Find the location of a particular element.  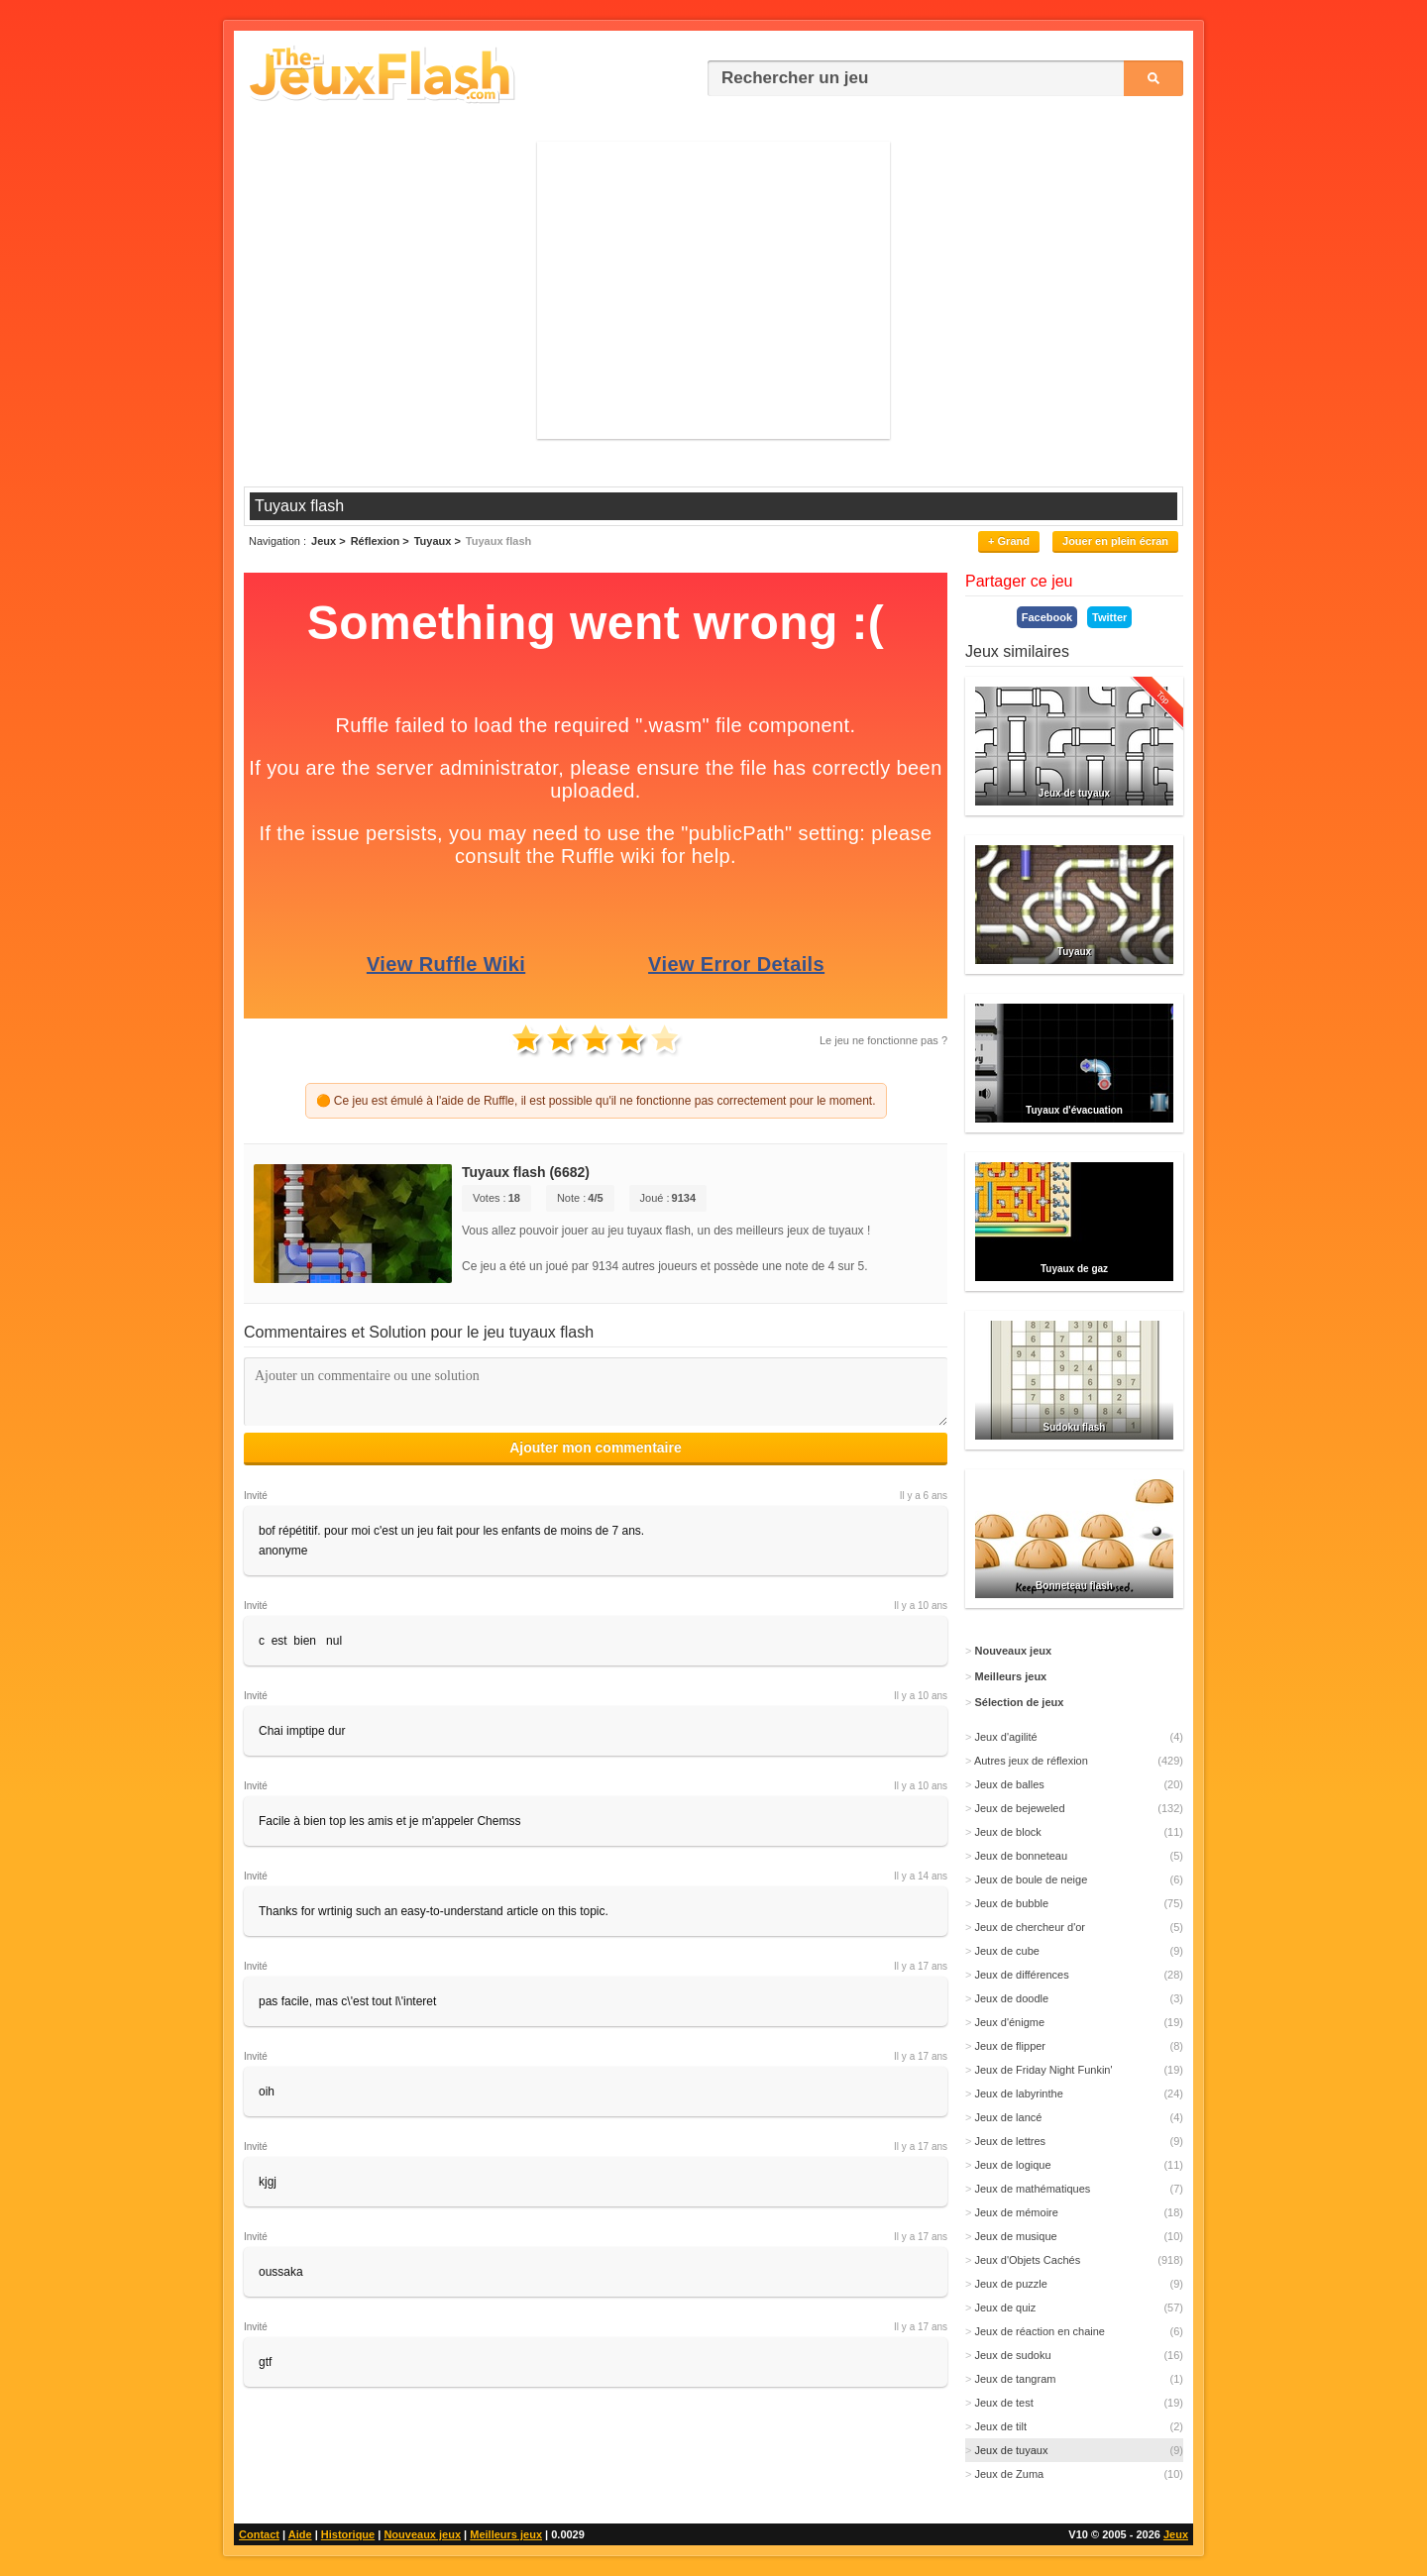

Meilleurs jeux is located at coordinates (506, 2534).